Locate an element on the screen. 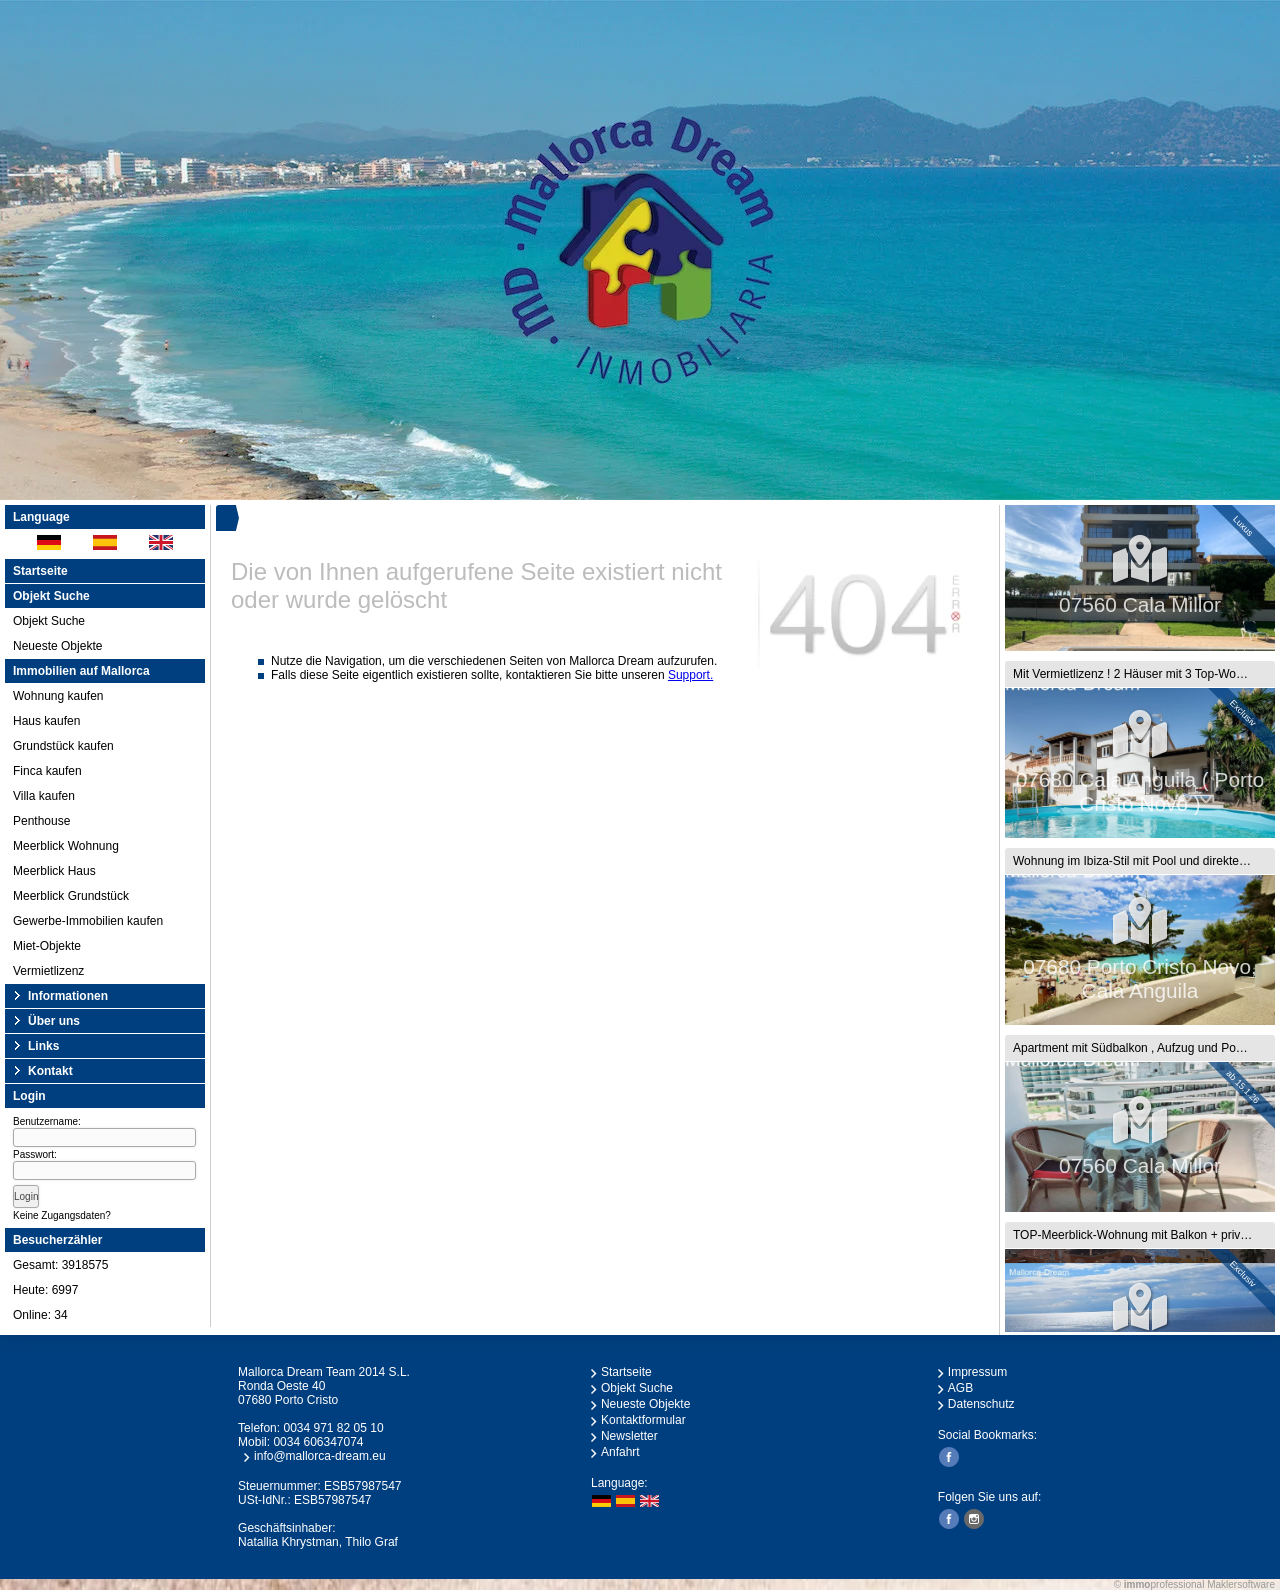  Keine Zugangsdaten? is located at coordinates (62, 1215).